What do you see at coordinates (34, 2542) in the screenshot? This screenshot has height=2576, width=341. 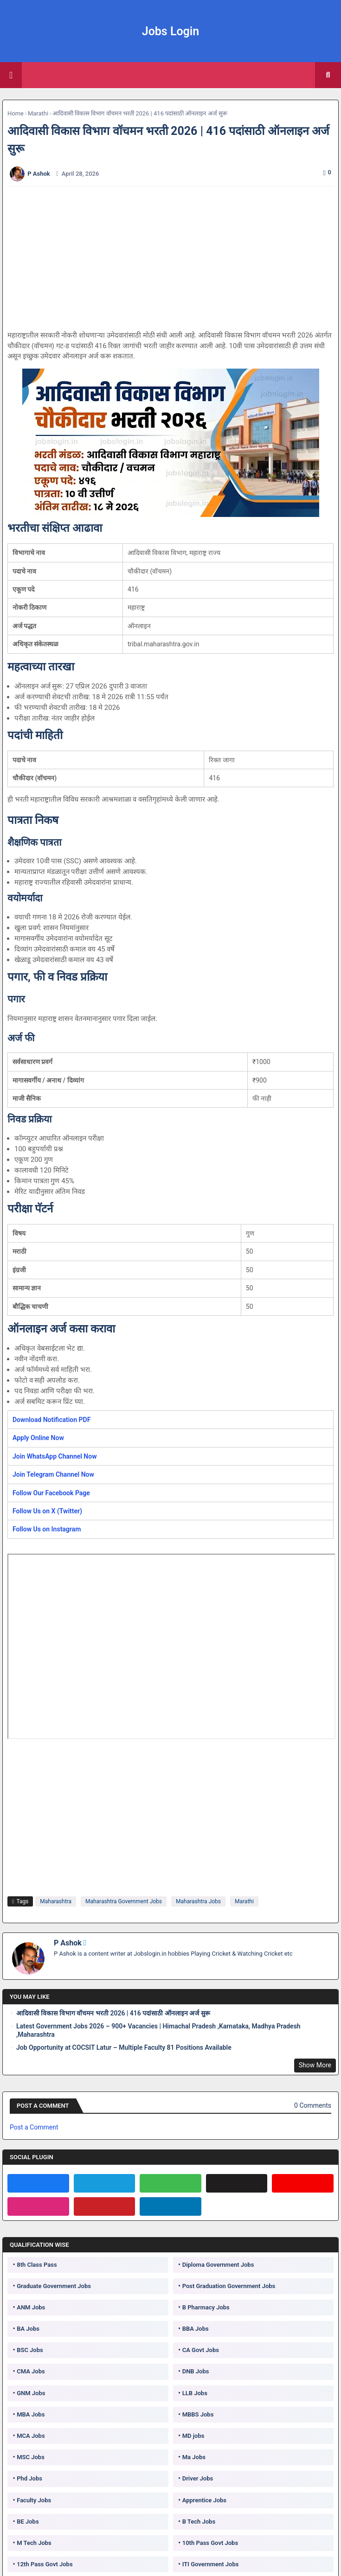 I see `M Tech Jobs` at bounding box center [34, 2542].